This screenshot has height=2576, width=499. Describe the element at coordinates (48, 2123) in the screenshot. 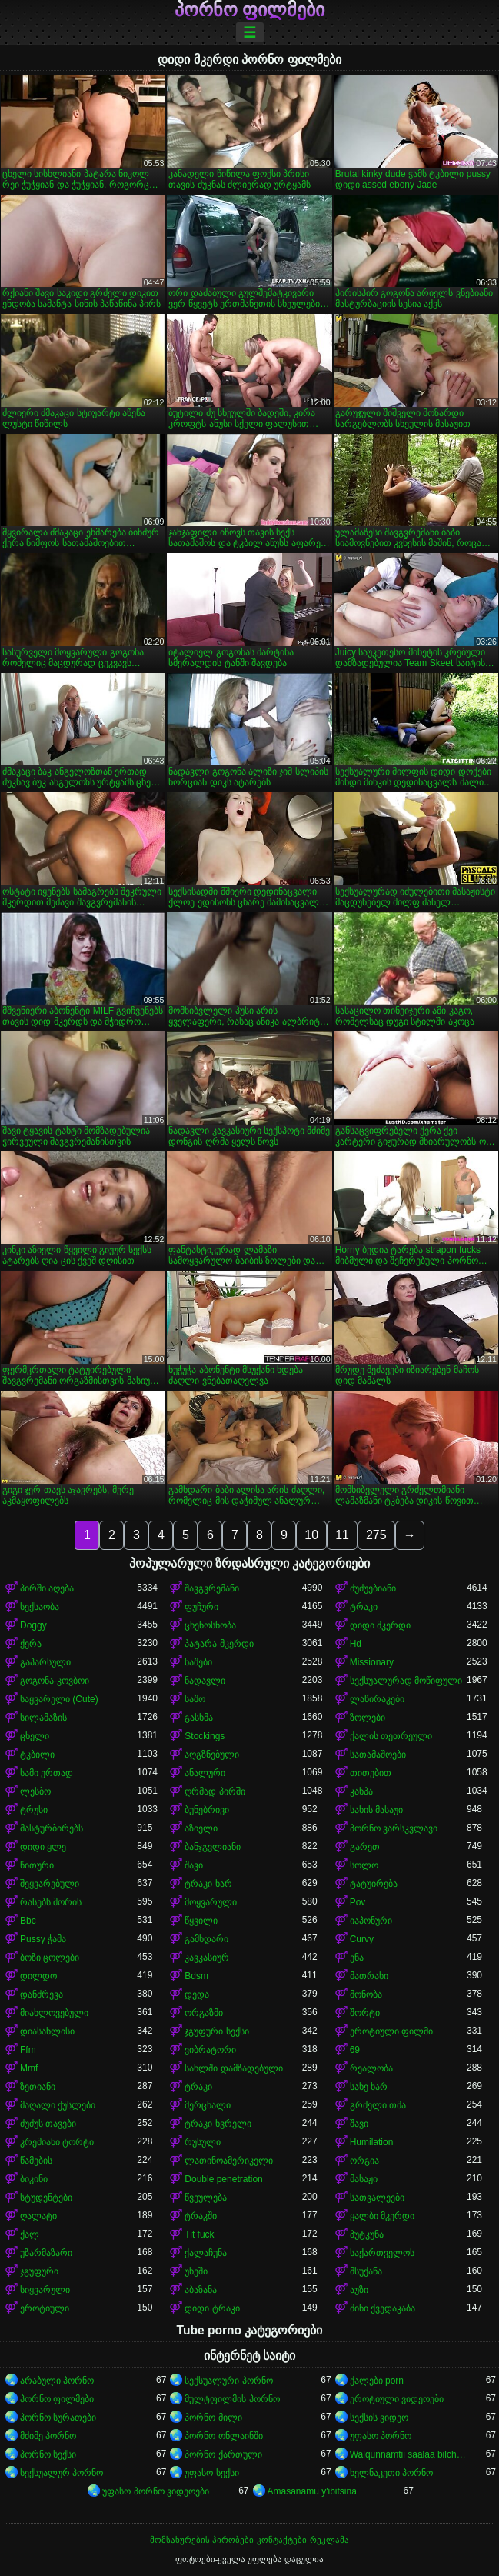

I see `ძუძუს თავები` at that location.